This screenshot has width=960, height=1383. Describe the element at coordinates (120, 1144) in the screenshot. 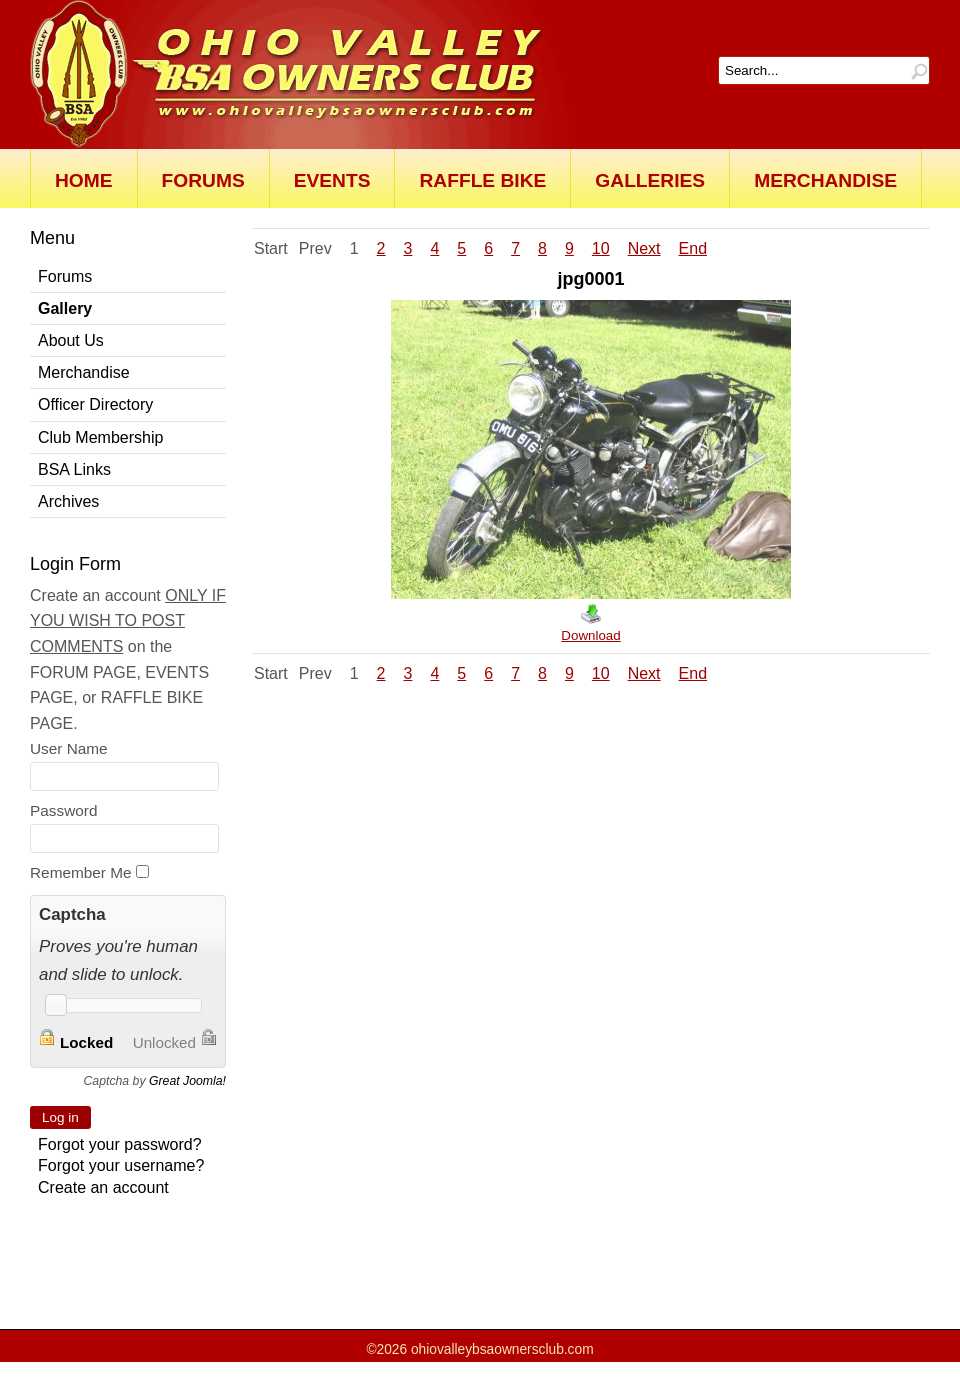

I see `Forgot your password?` at that location.